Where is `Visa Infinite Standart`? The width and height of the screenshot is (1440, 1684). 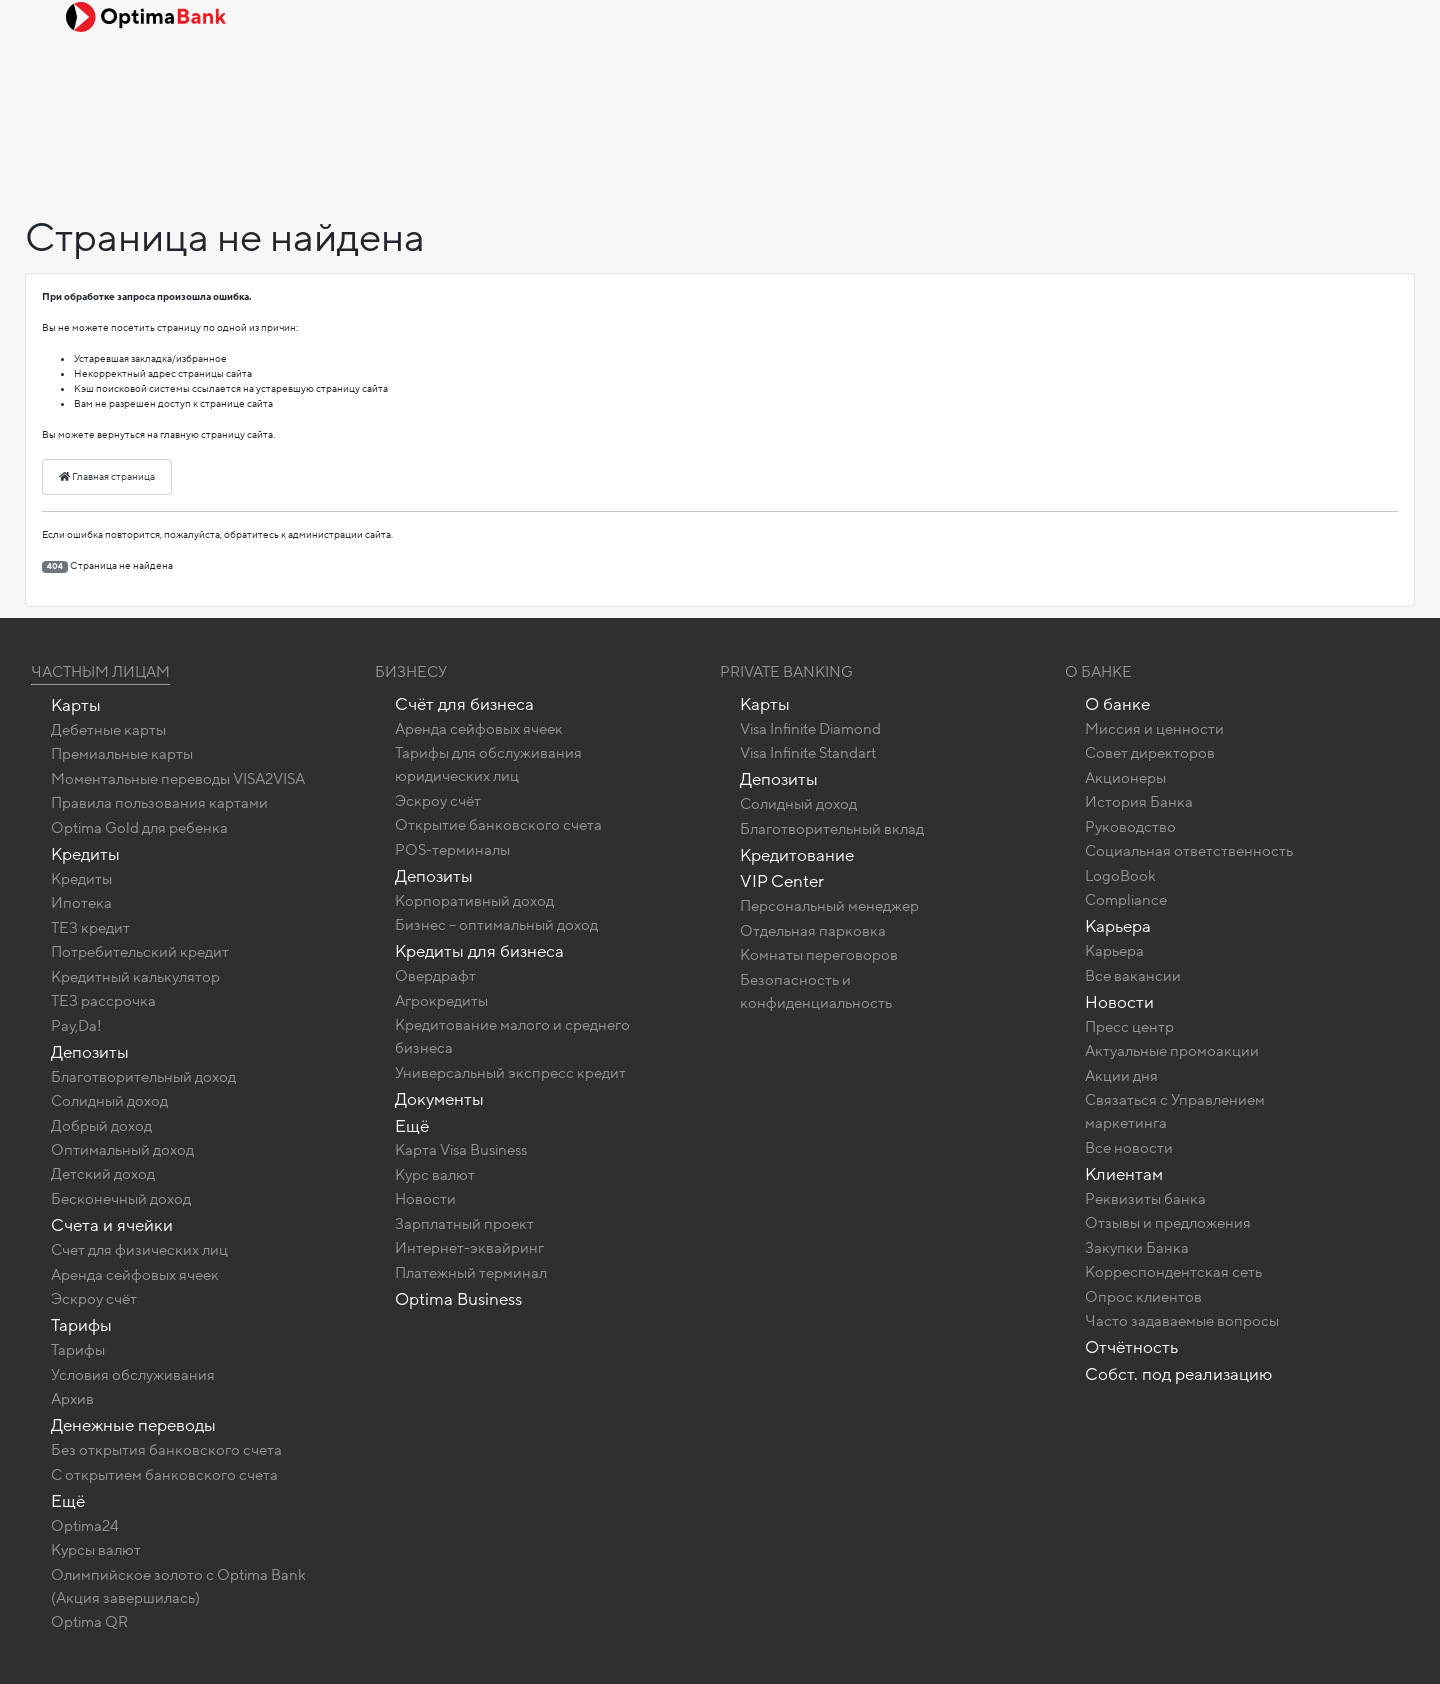 Visa Infinite Standart is located at coordinates (808, 753).